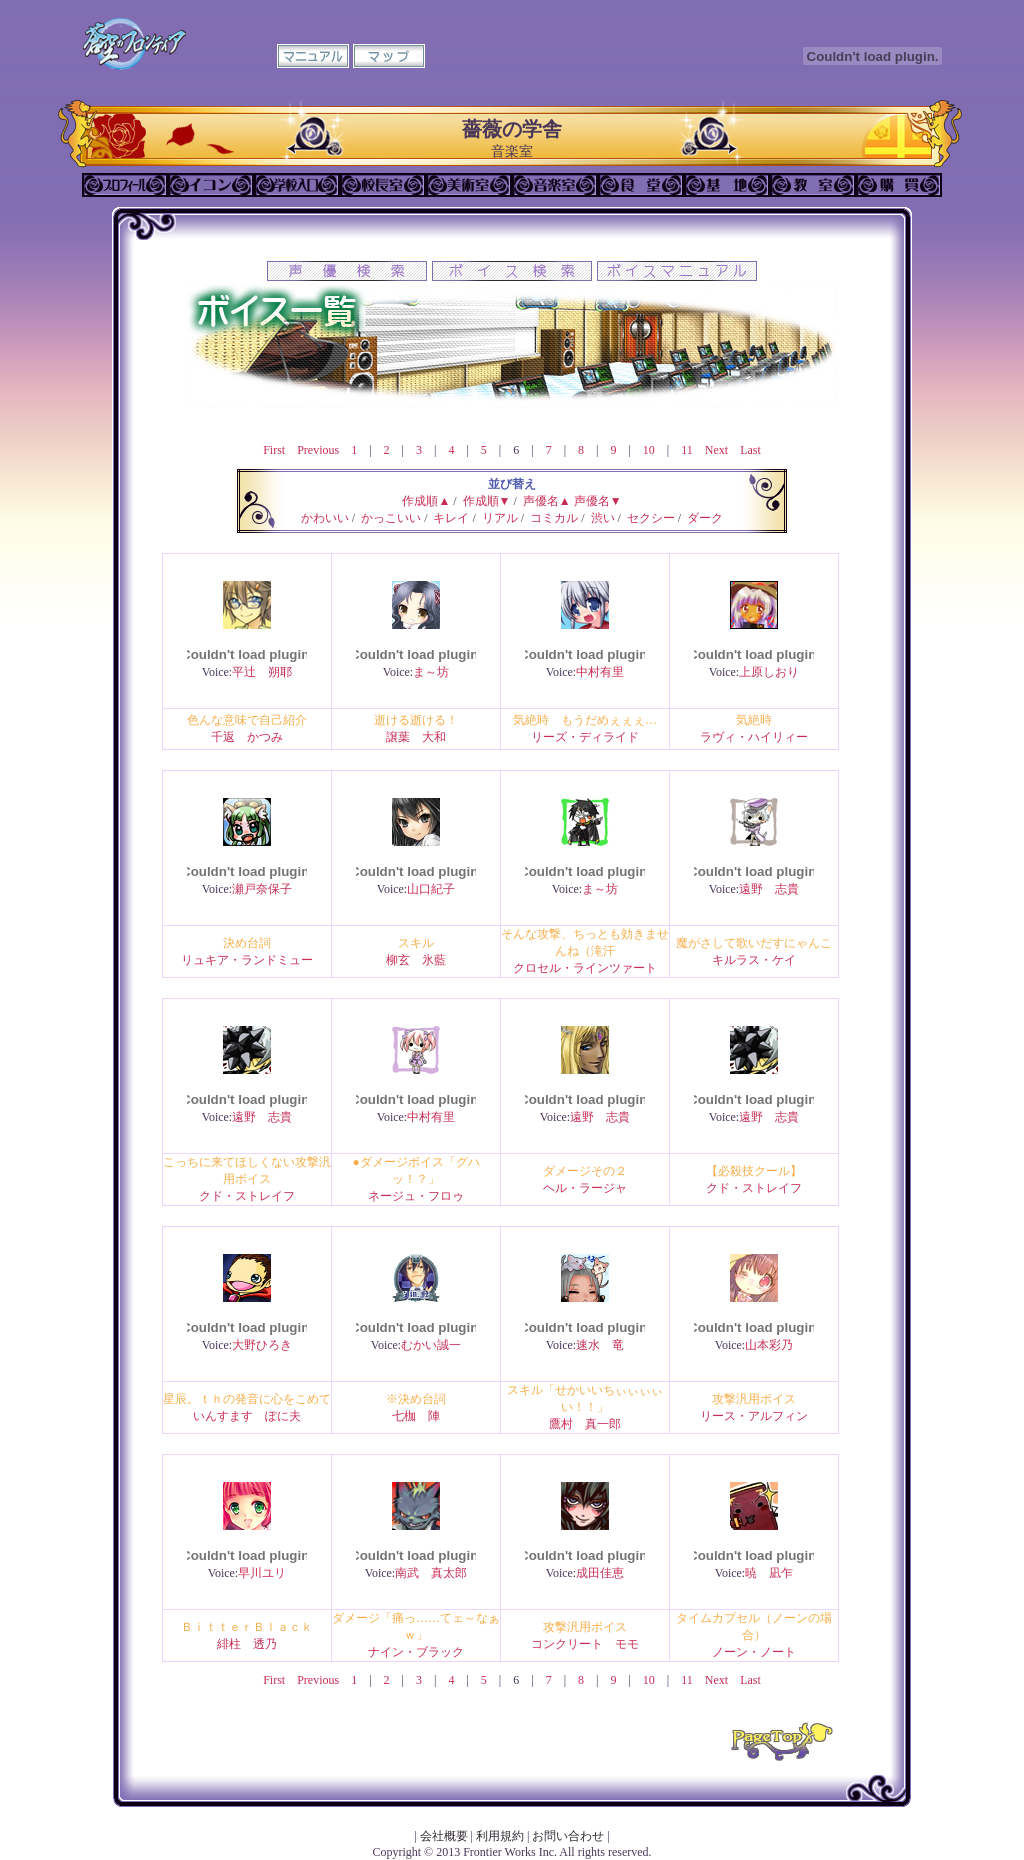 The image size is (1024, 1860). Describe the element at coordinates (585, 1644) in the screenshot. I see `コンクリート モモ` at that location.